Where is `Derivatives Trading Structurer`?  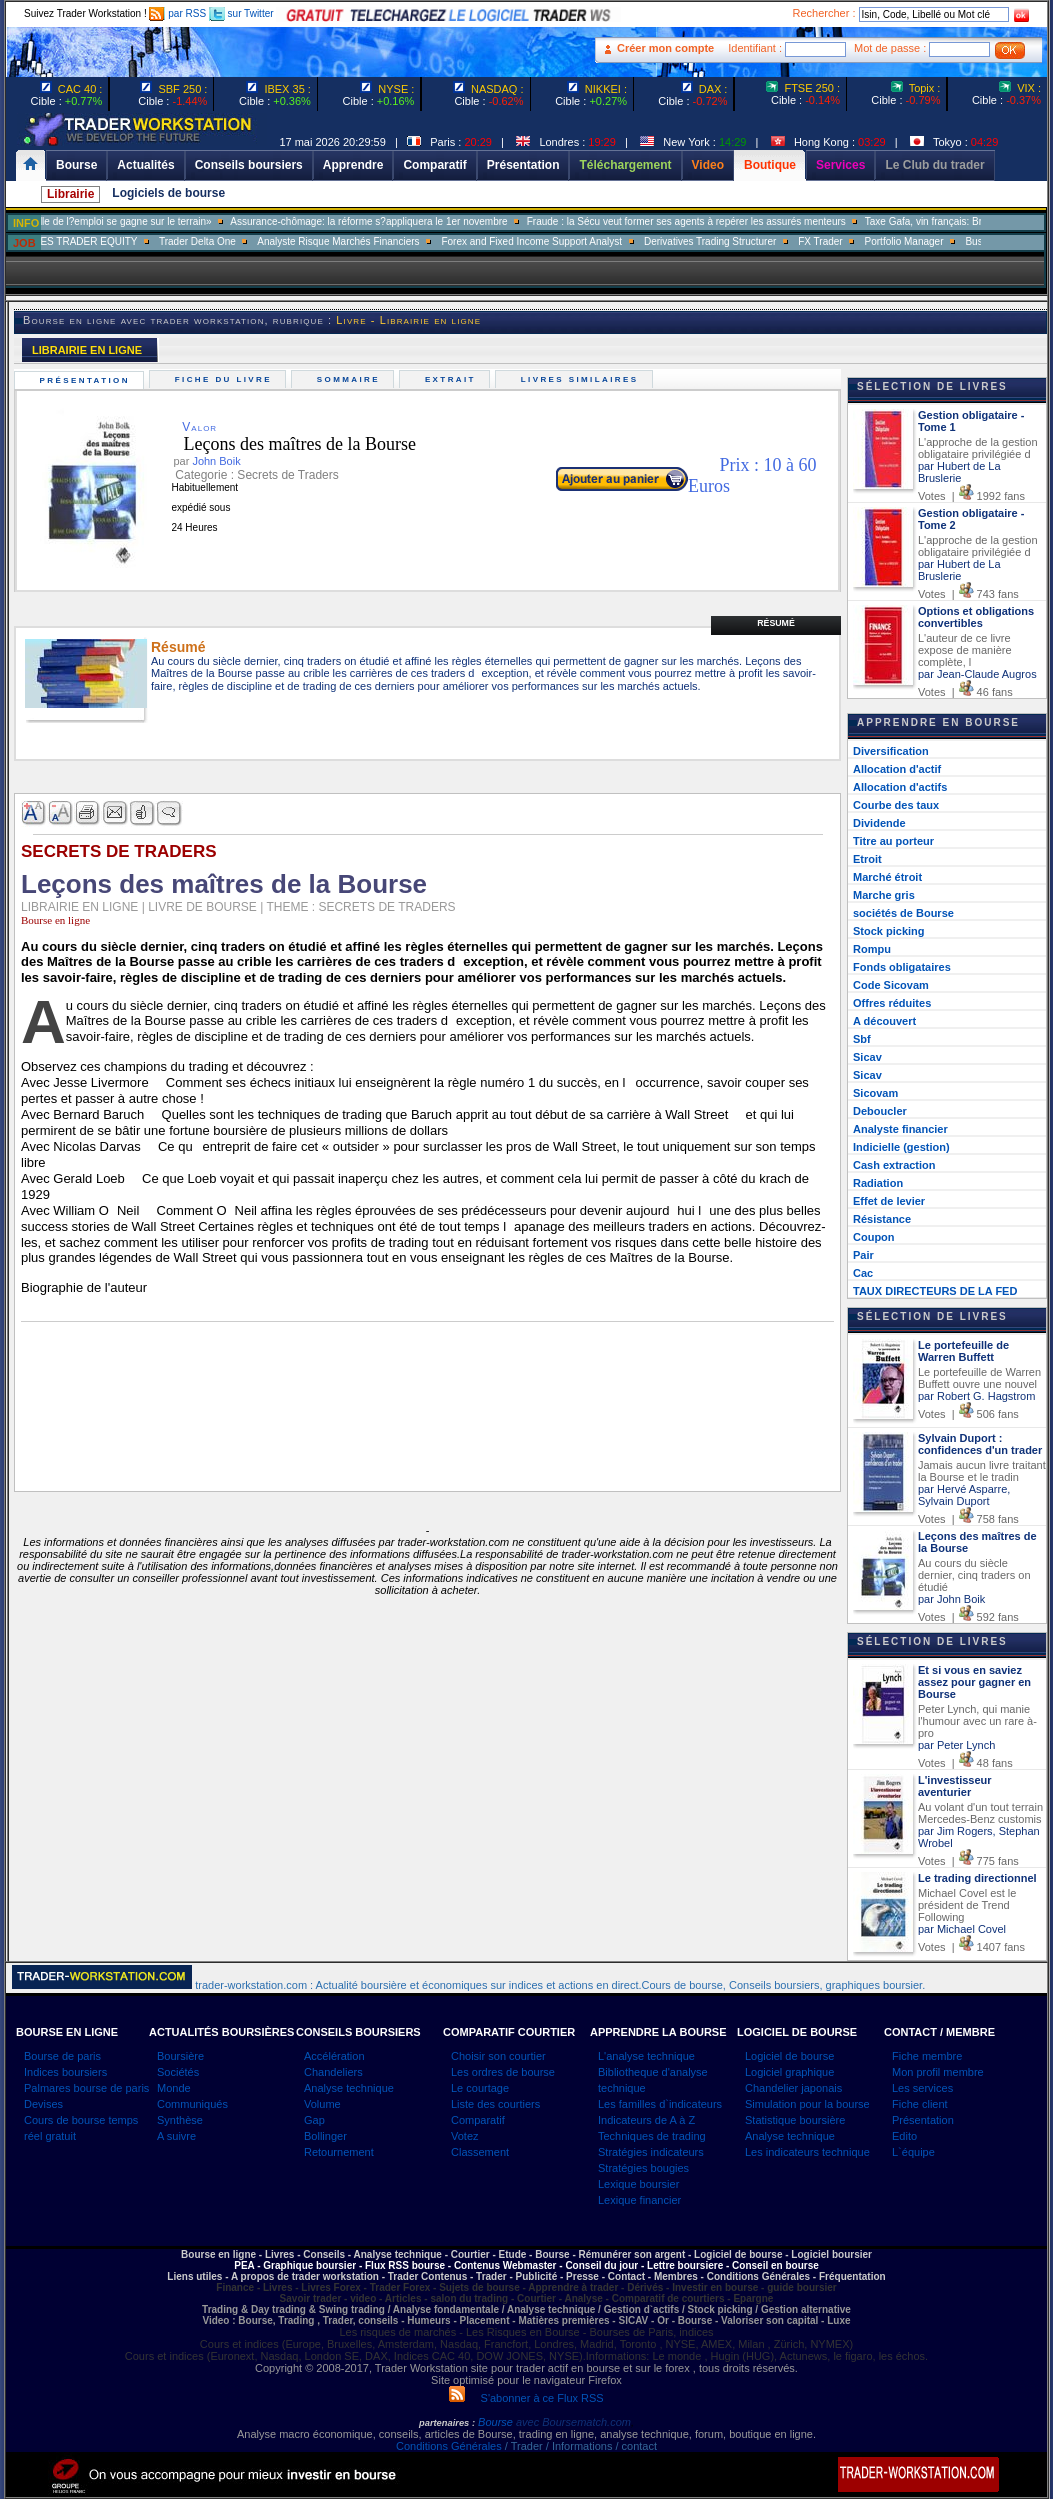
Derivatives Trading Structurer is located at coordinates (741, 241).